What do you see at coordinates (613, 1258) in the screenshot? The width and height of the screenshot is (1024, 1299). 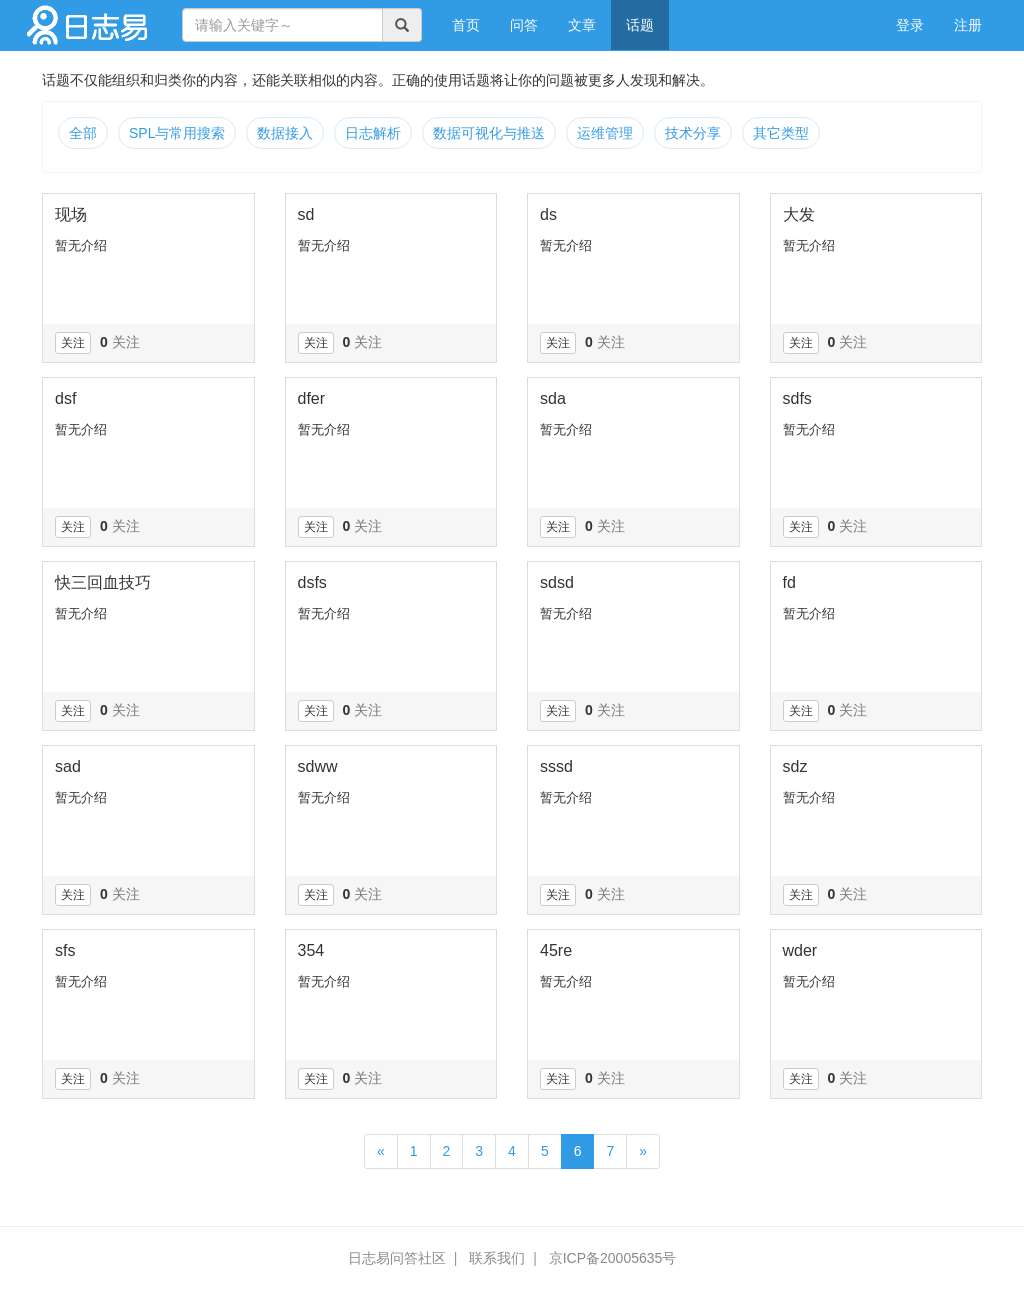 I see `京ICP备20005635号` at bounding box center [613, 1258].